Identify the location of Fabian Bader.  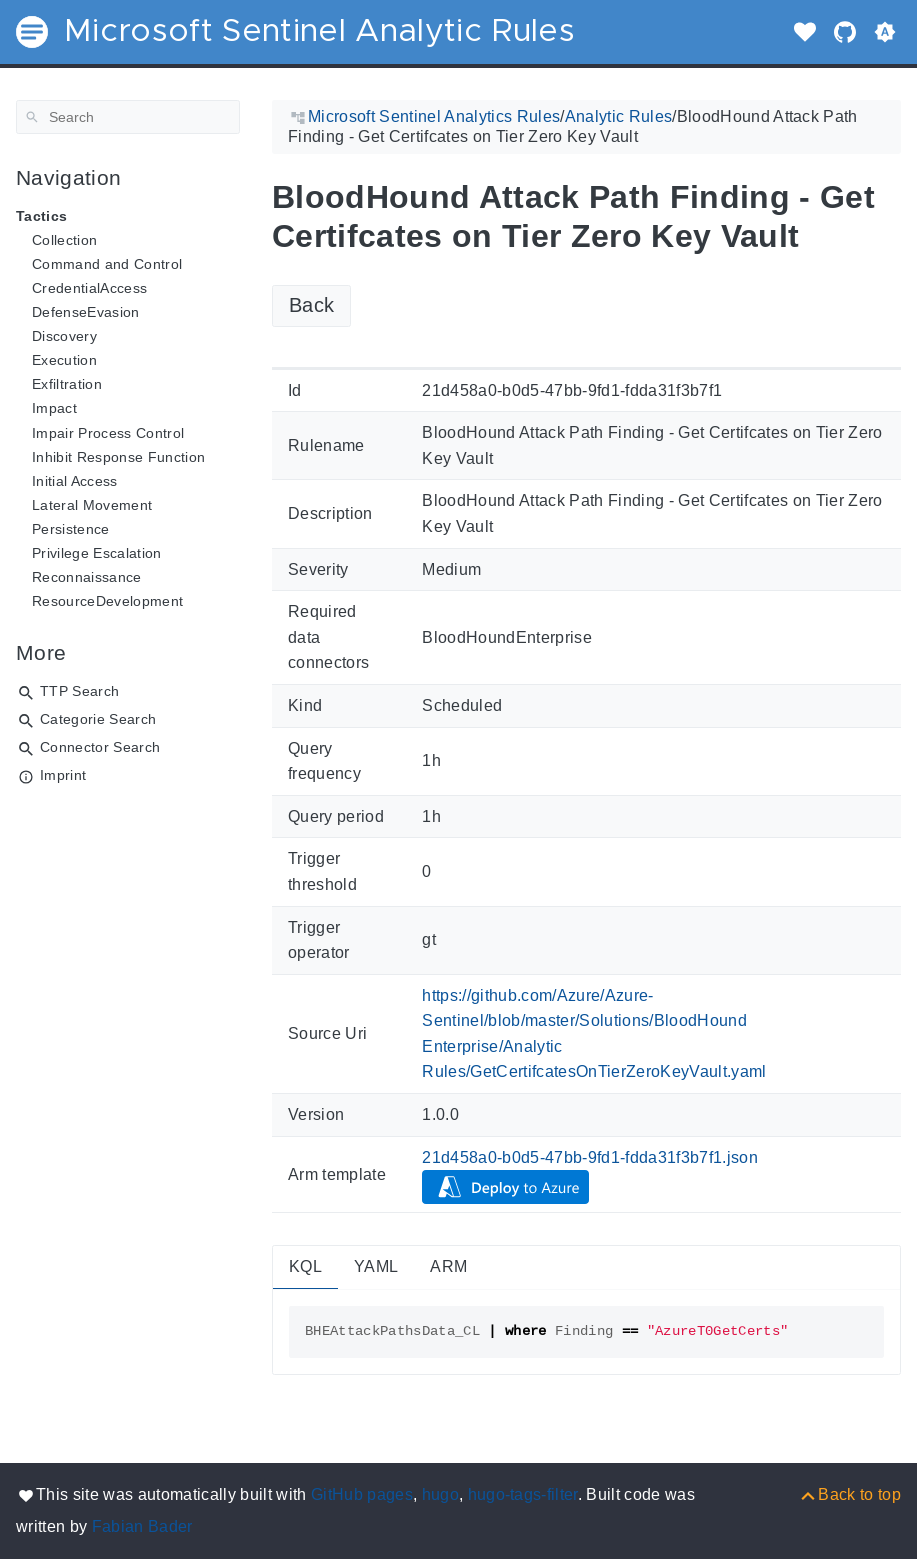
(142, 1526).